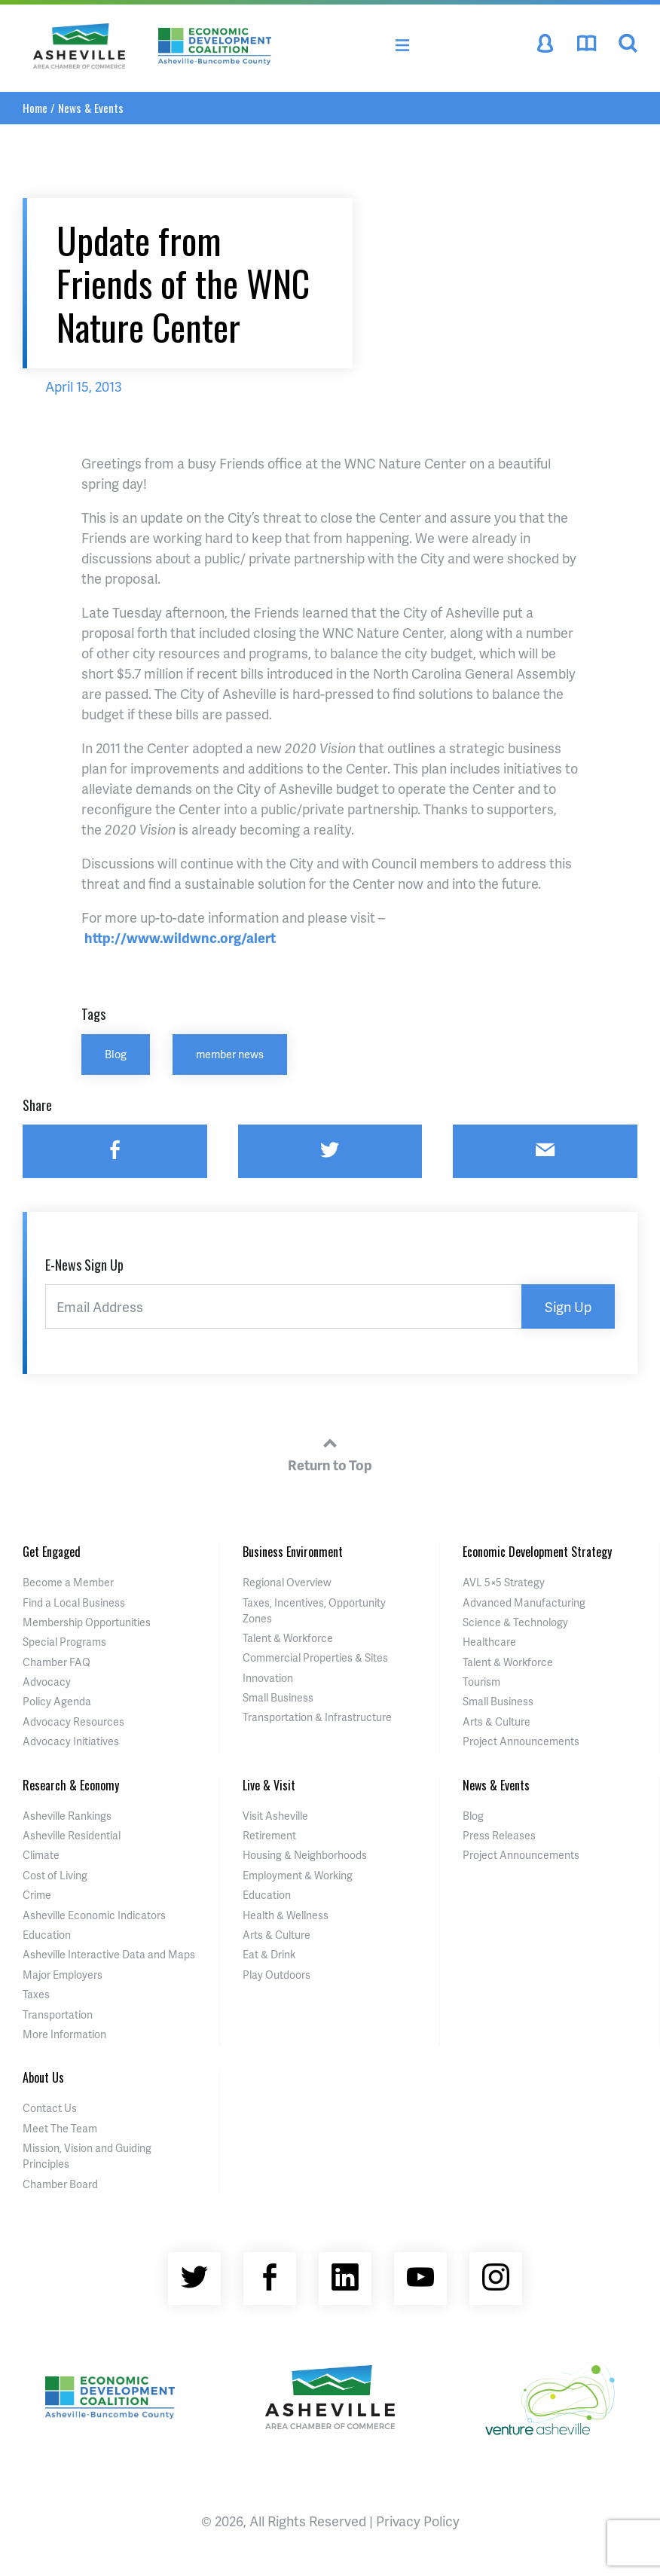 The width and height of the screenshot is (660, 2576). I want to click on Home, so click(35, 107).